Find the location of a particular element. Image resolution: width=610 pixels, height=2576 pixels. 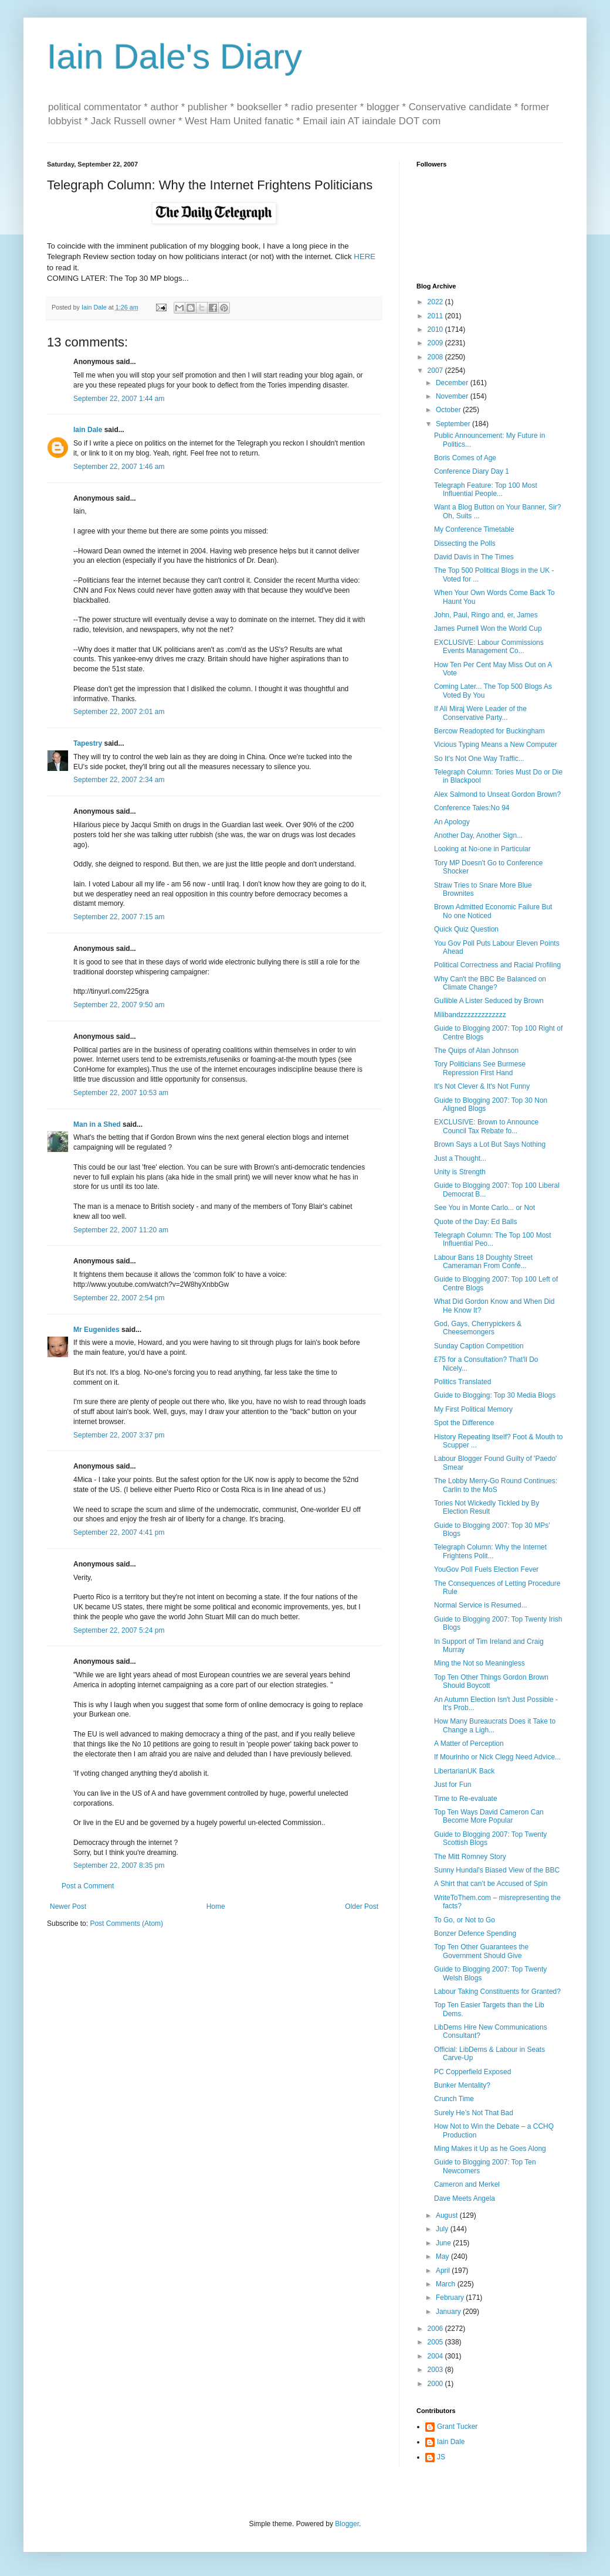

2011 is located at coordinates (436, 316).